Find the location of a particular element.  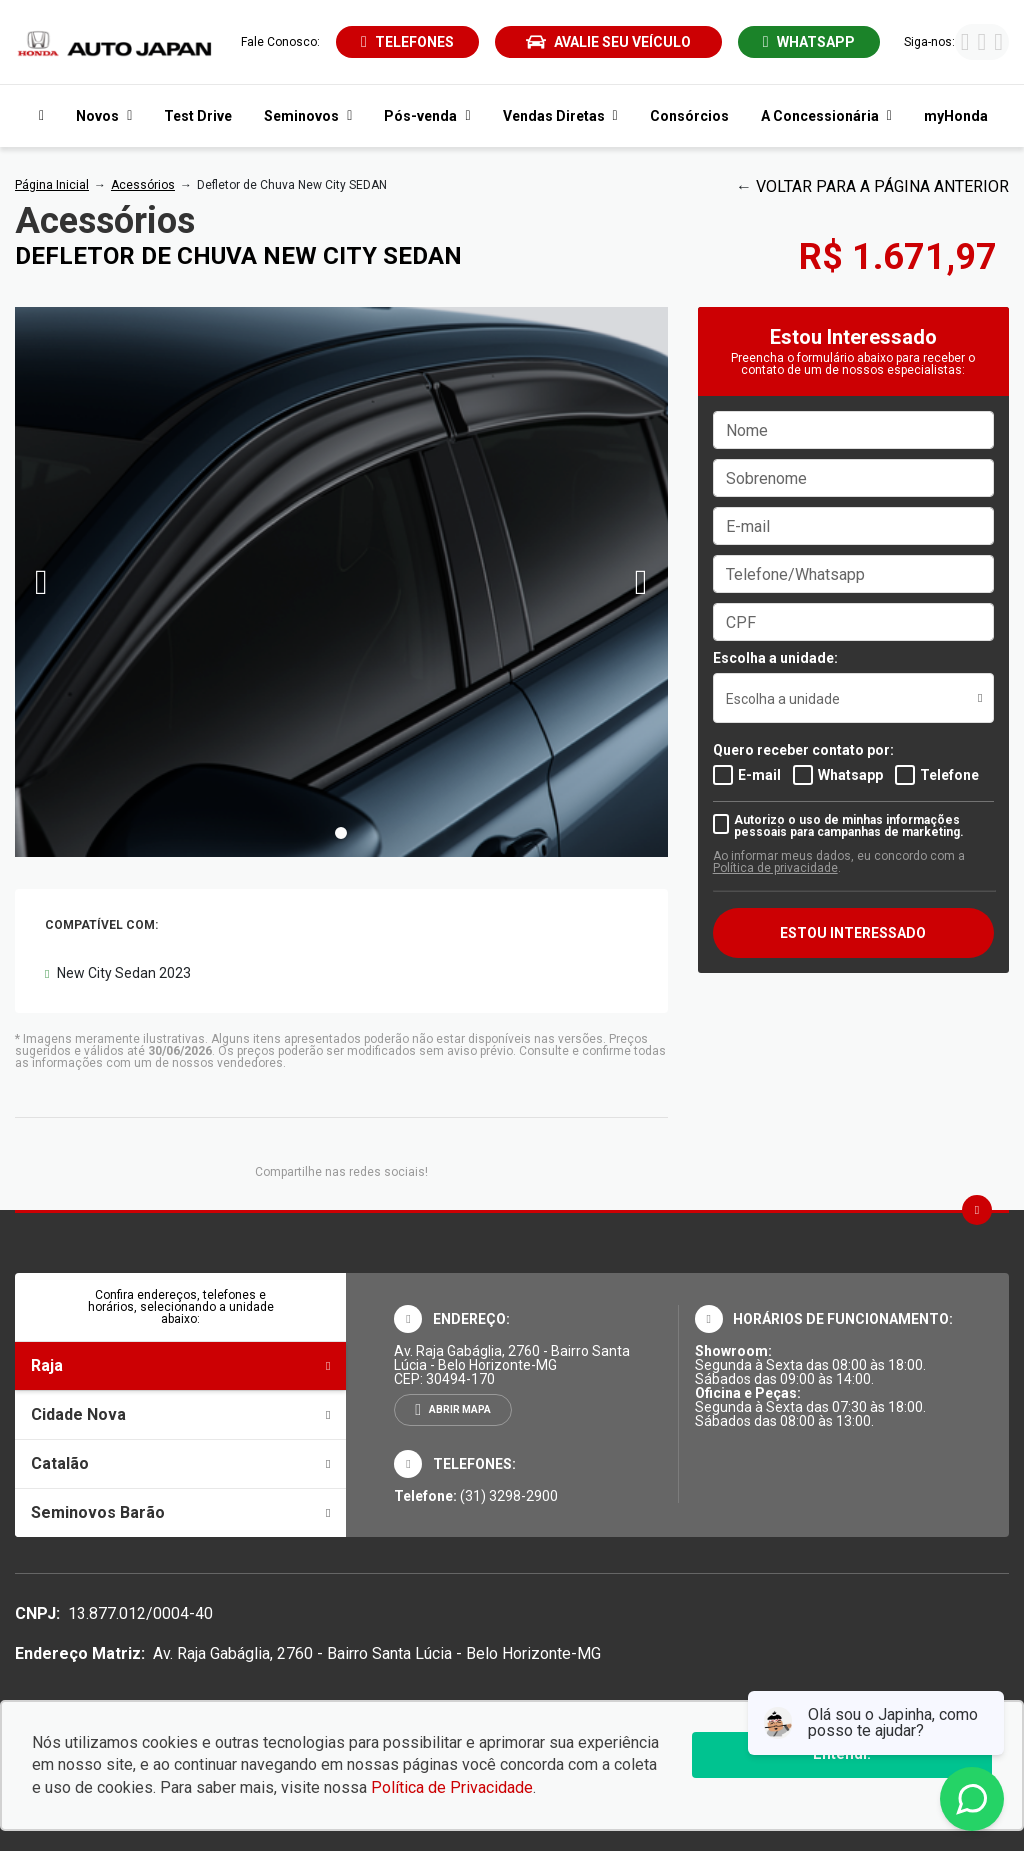

[Abrir whatsapp] is located at coordinates (809, 42).